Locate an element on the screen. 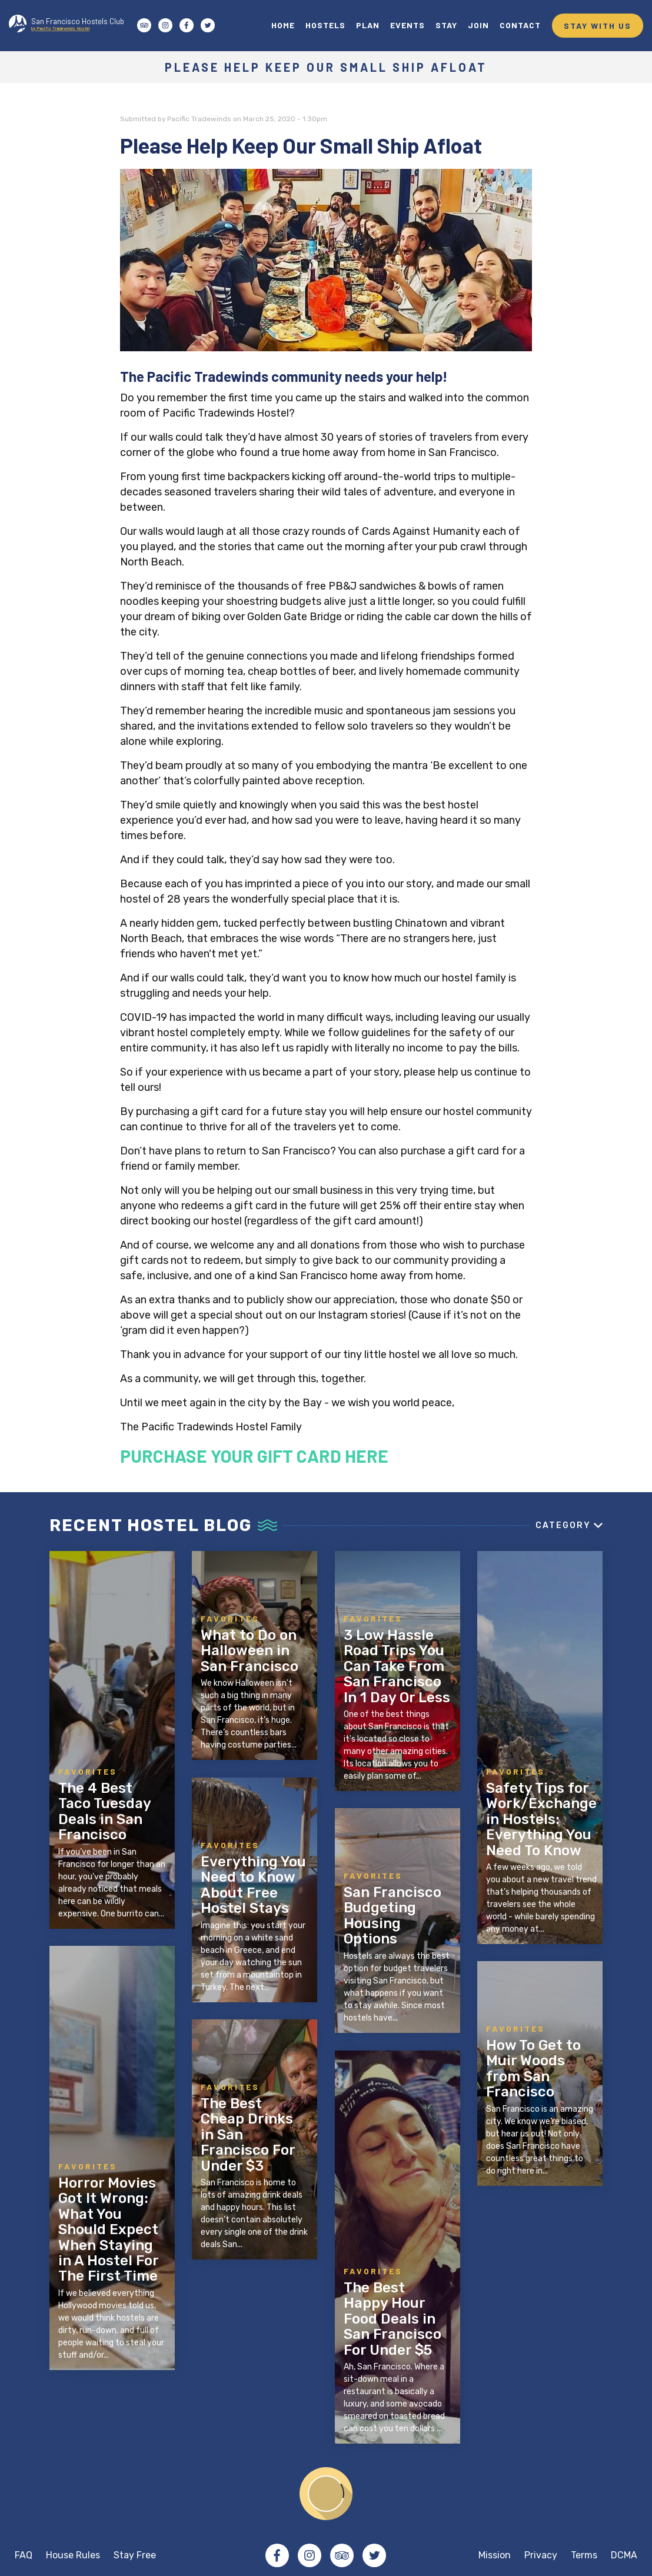  Terms is located at coordinates (584, 2555).